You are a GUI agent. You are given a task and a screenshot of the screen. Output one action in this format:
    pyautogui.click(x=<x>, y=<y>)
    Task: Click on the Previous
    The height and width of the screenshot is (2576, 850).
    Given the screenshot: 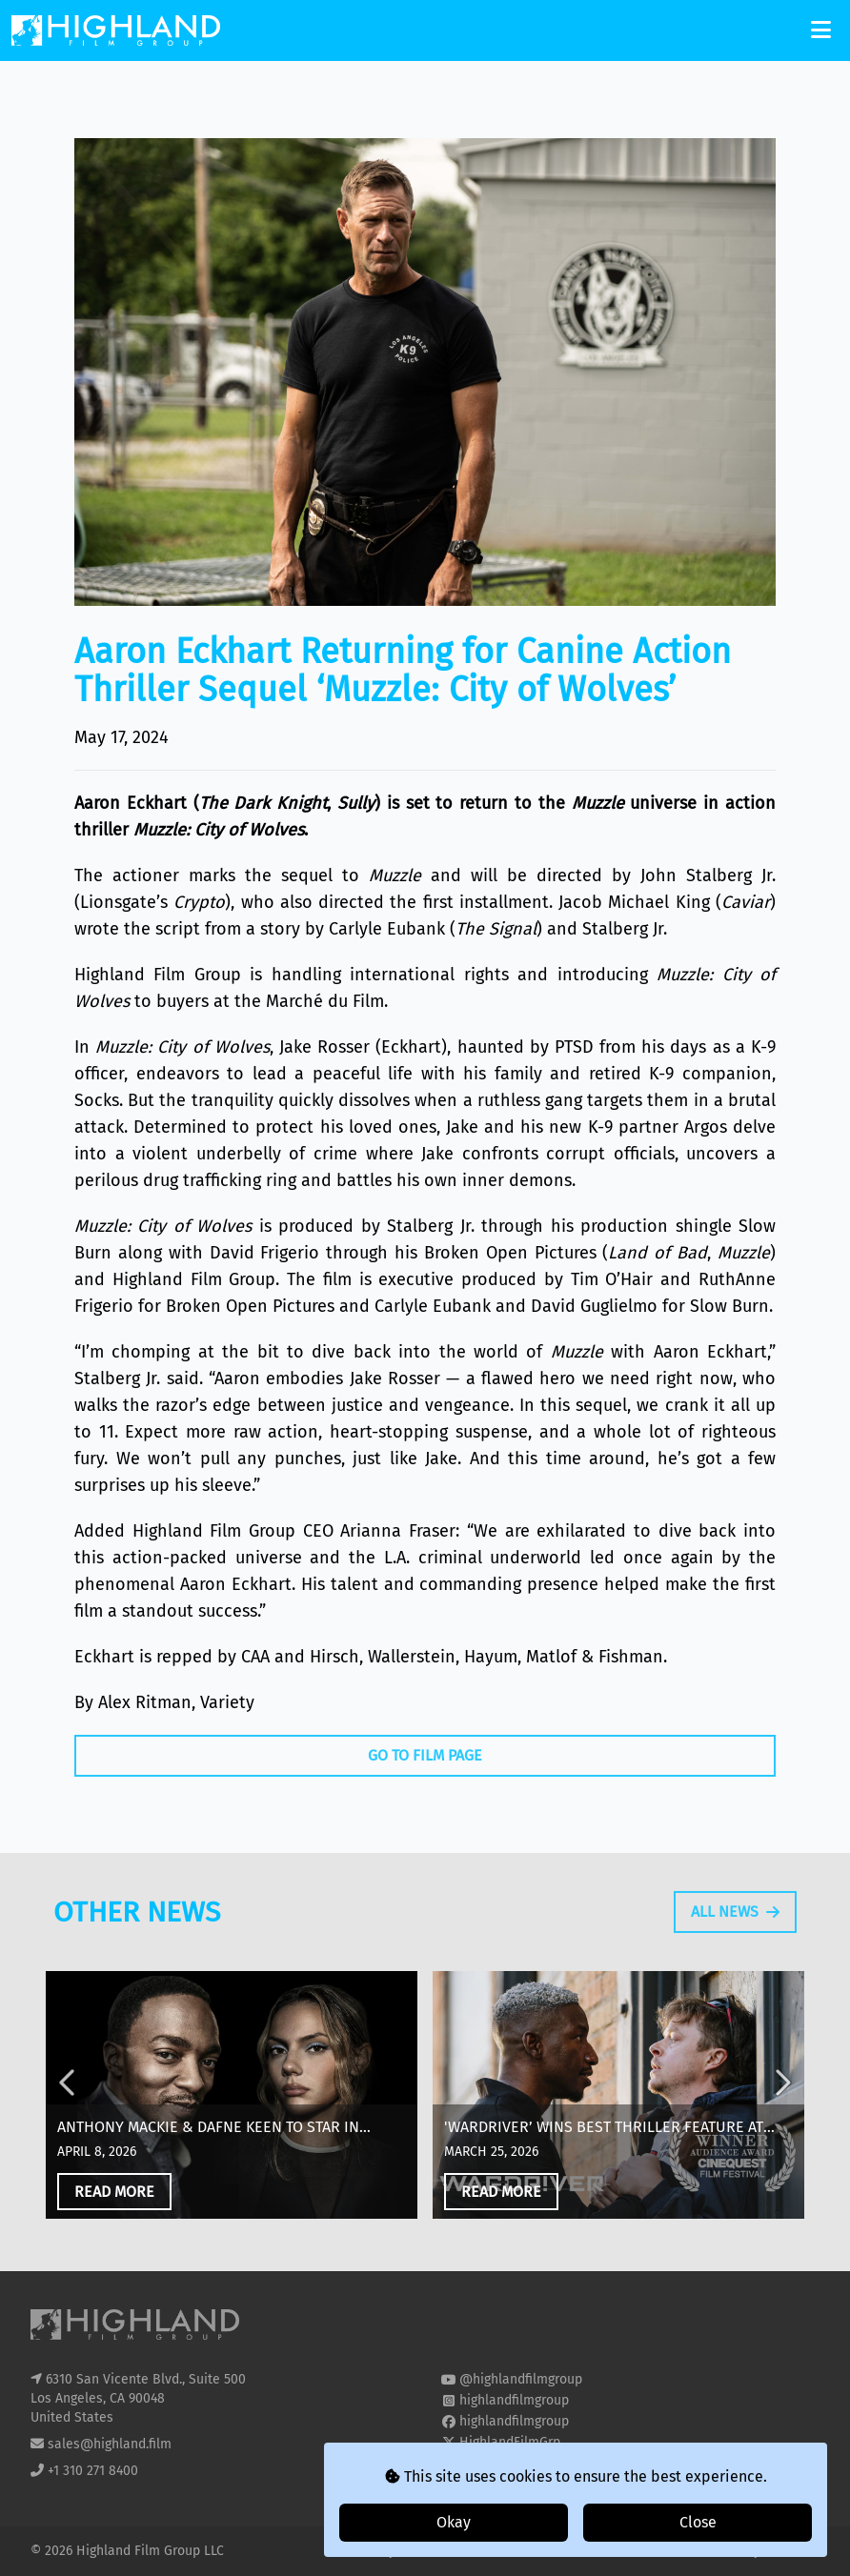 What is the action you would take?
    pyautogui.click(x=68, y=2172)
    